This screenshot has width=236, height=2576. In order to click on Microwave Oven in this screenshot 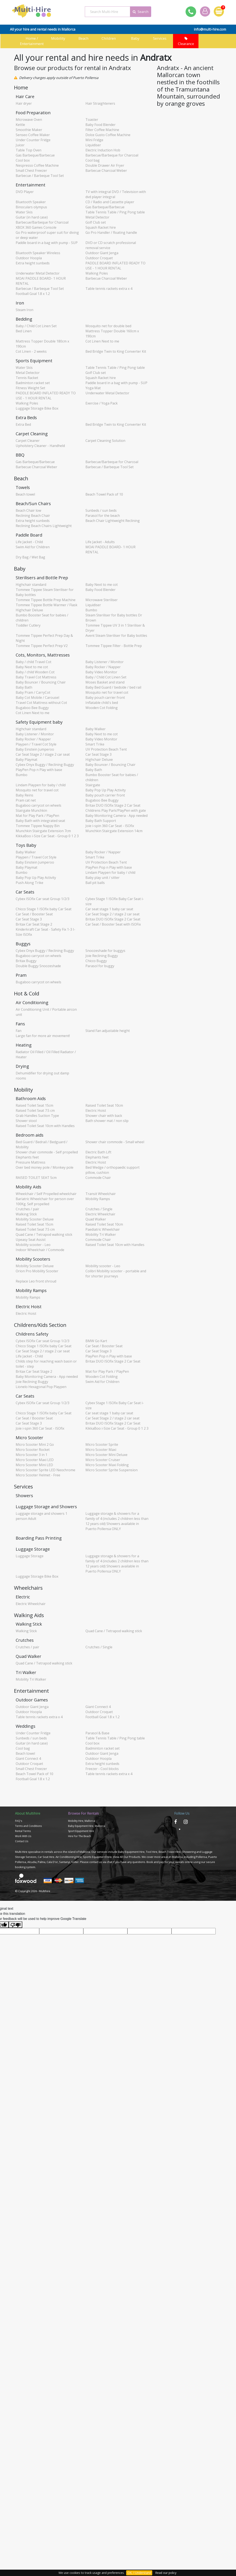, I will do `click(29, 119)`.